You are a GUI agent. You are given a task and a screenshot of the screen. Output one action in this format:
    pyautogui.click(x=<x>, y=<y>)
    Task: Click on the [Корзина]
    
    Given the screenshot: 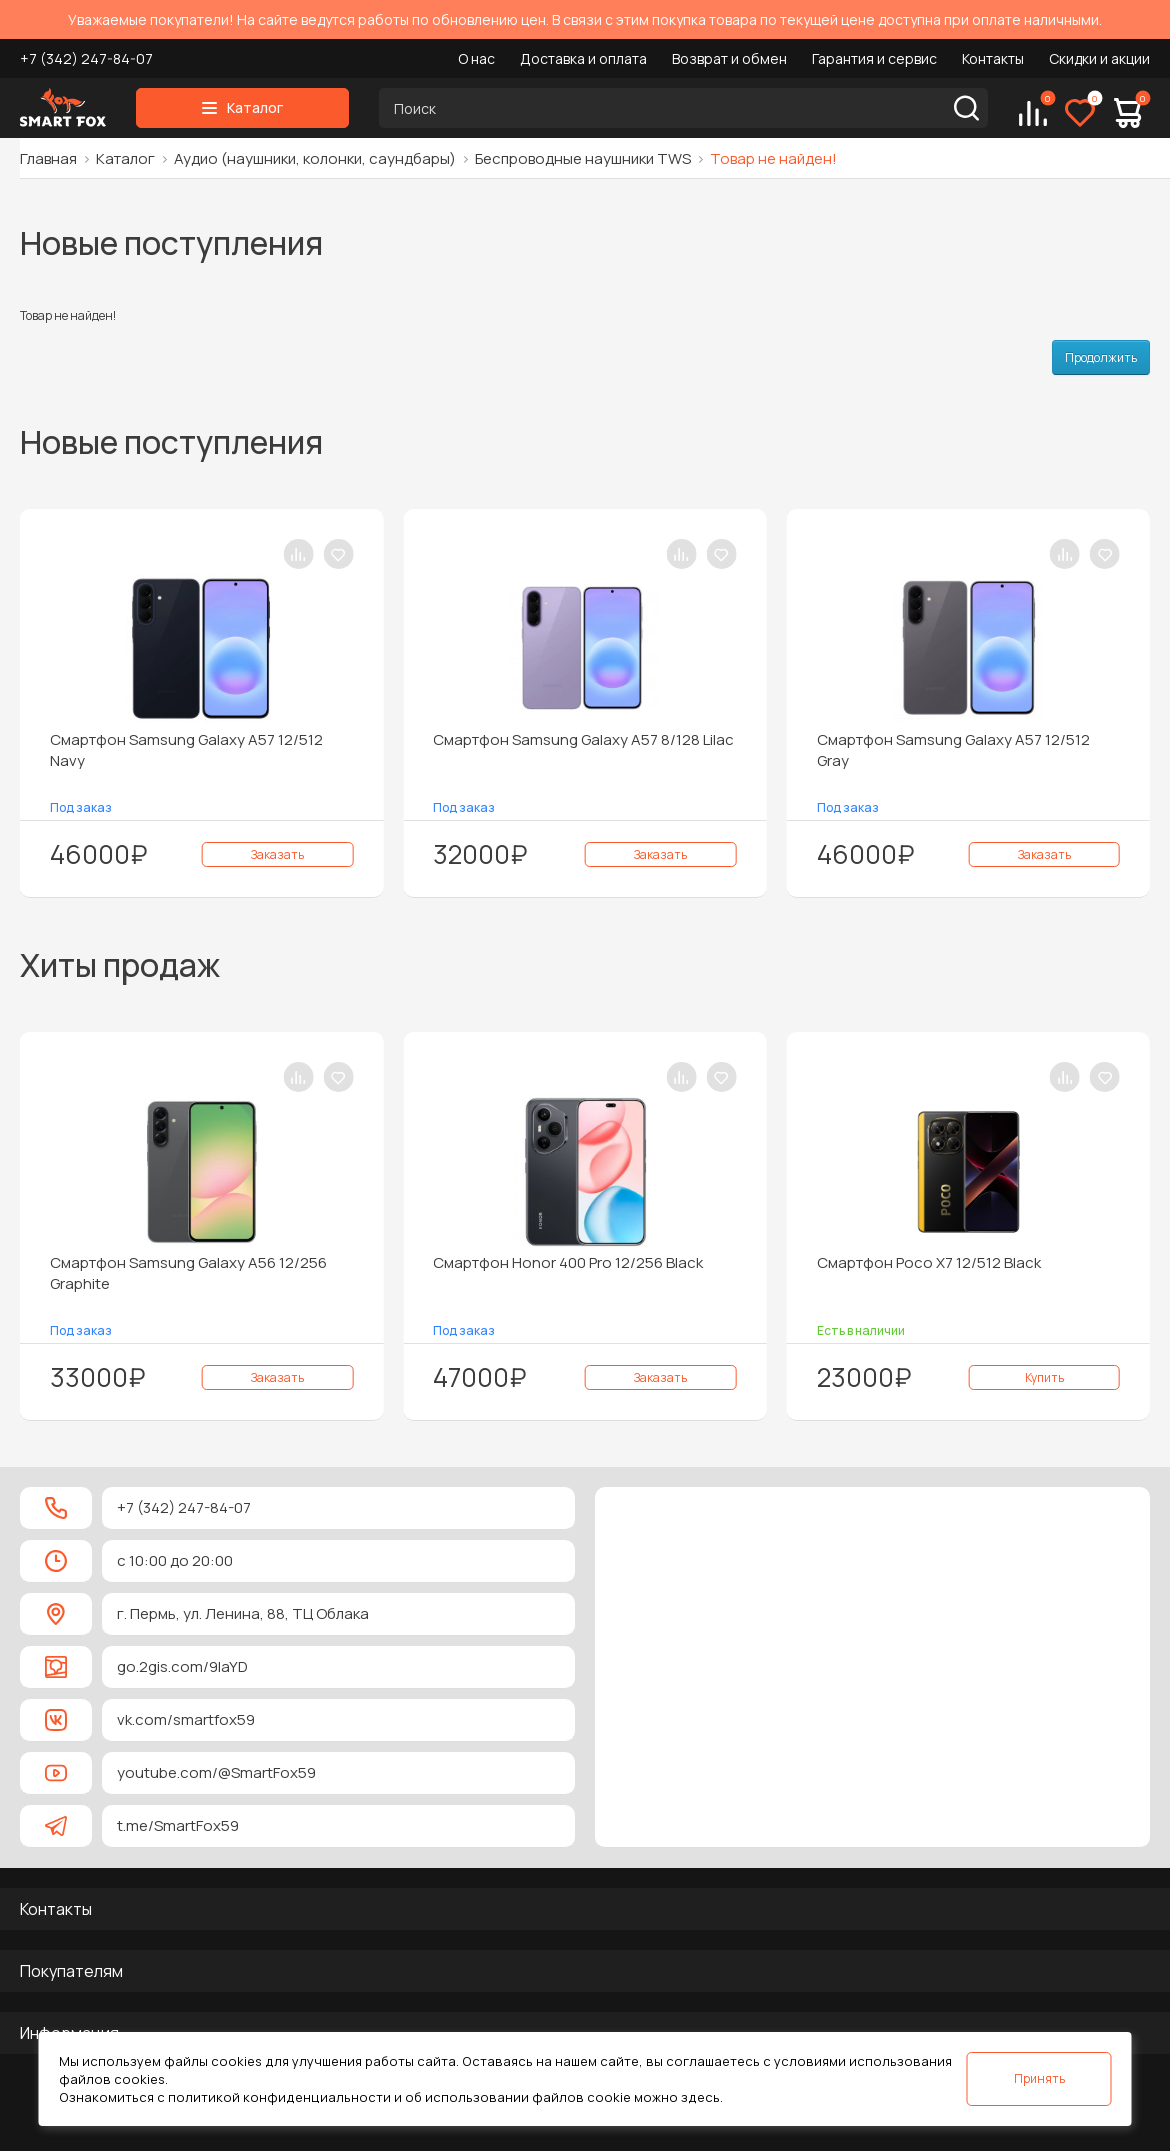 What is the action you would take?
    pyautogui.click(x=1128, y=113)
    